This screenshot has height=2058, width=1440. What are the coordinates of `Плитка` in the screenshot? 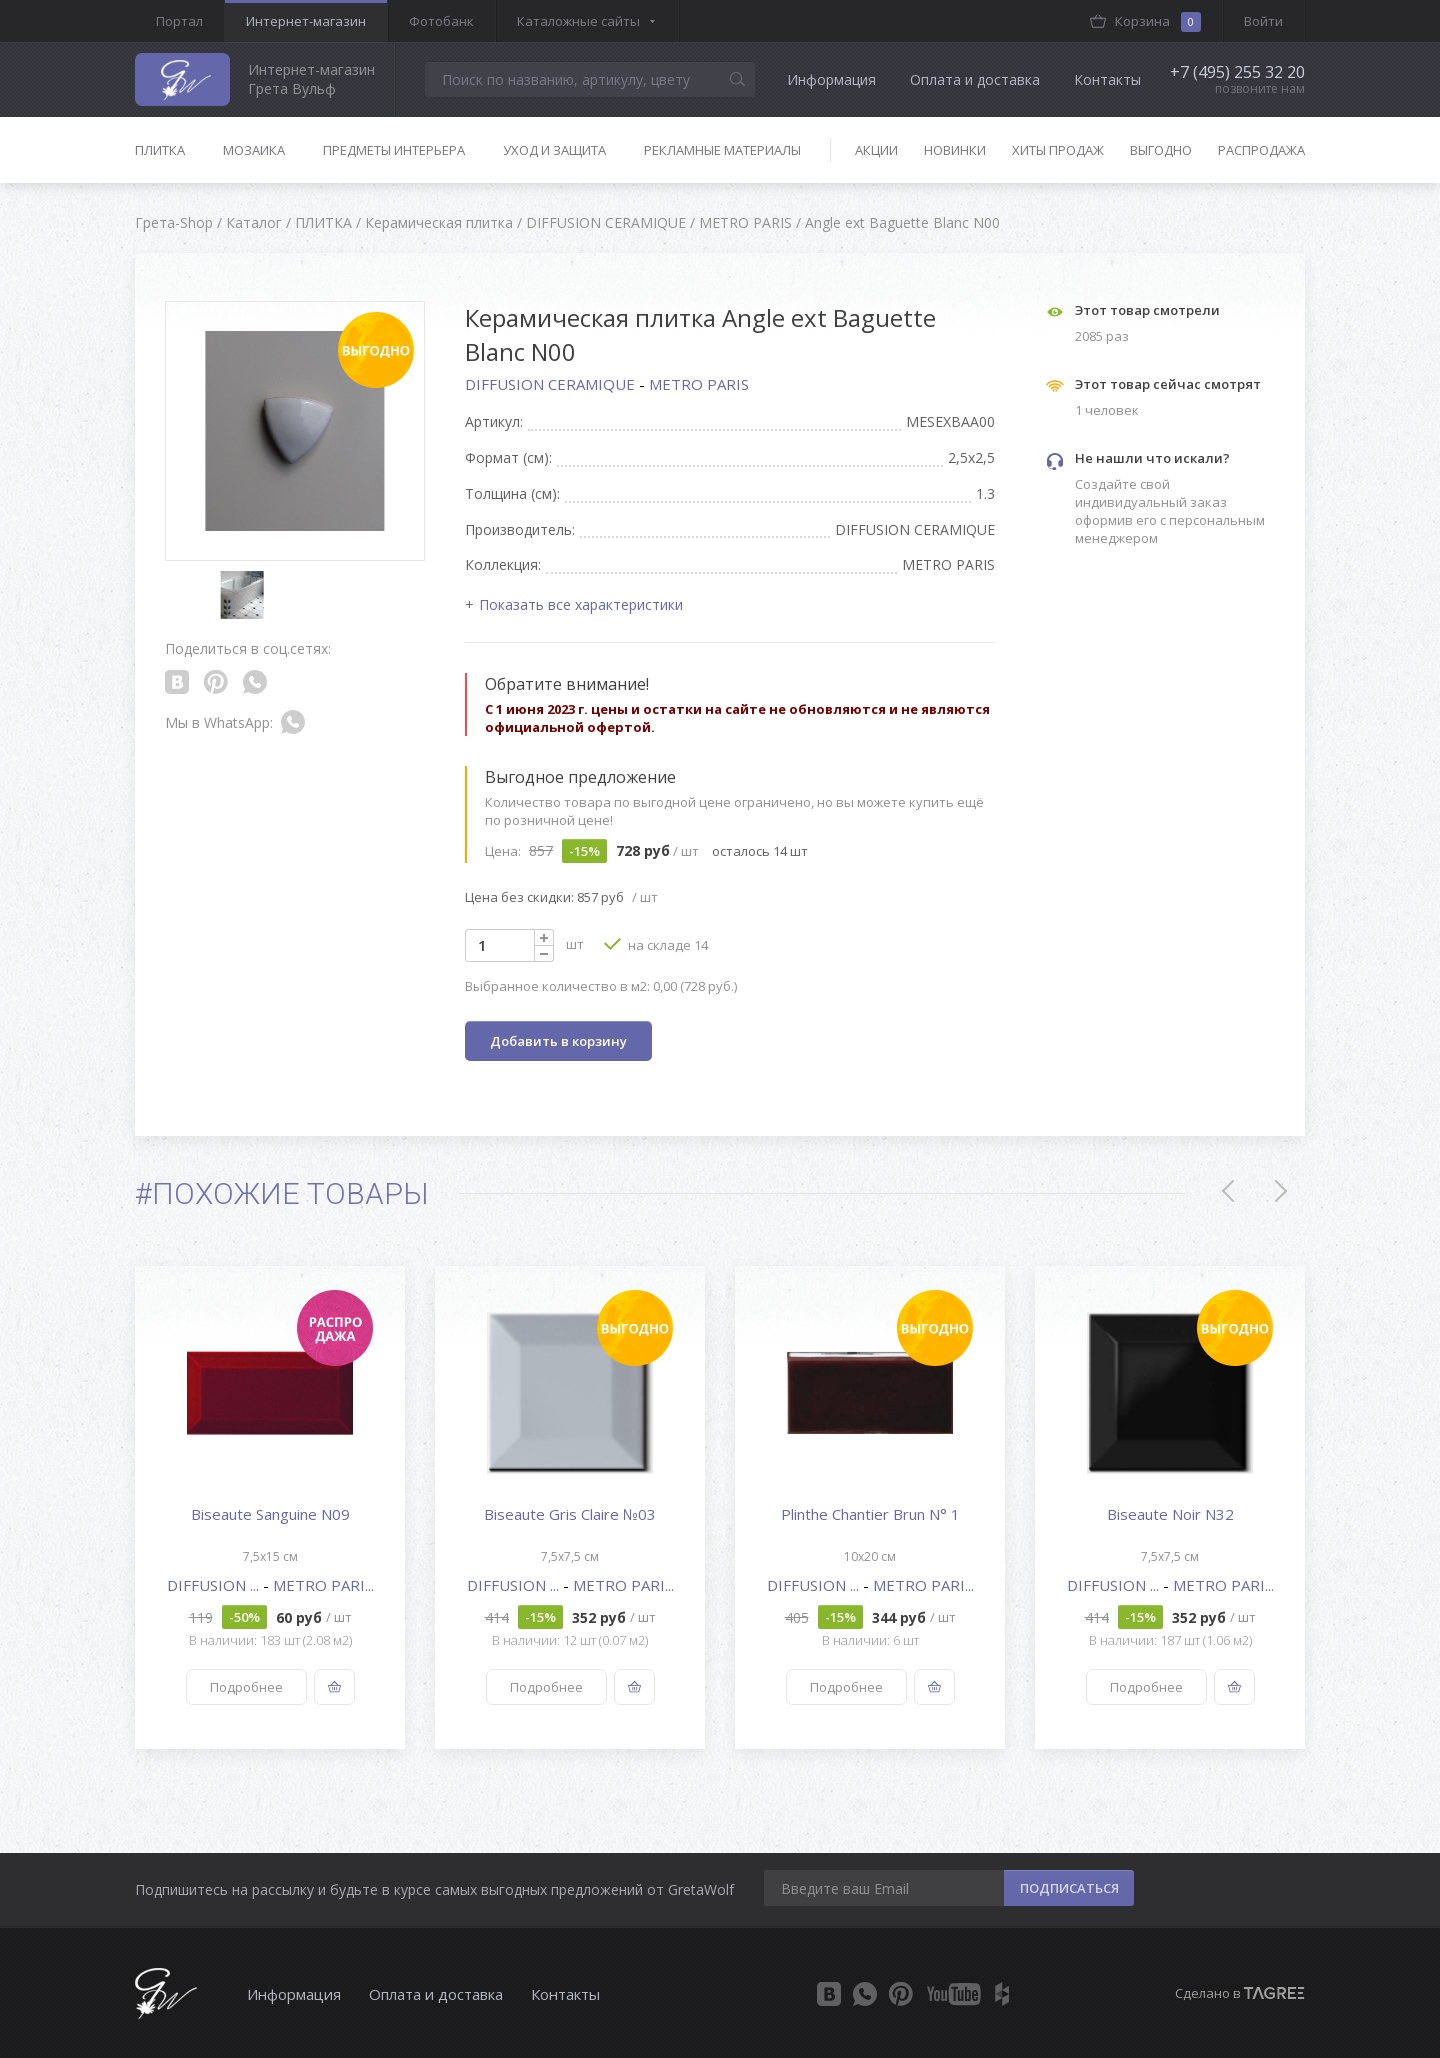 It's located at (160, 150).